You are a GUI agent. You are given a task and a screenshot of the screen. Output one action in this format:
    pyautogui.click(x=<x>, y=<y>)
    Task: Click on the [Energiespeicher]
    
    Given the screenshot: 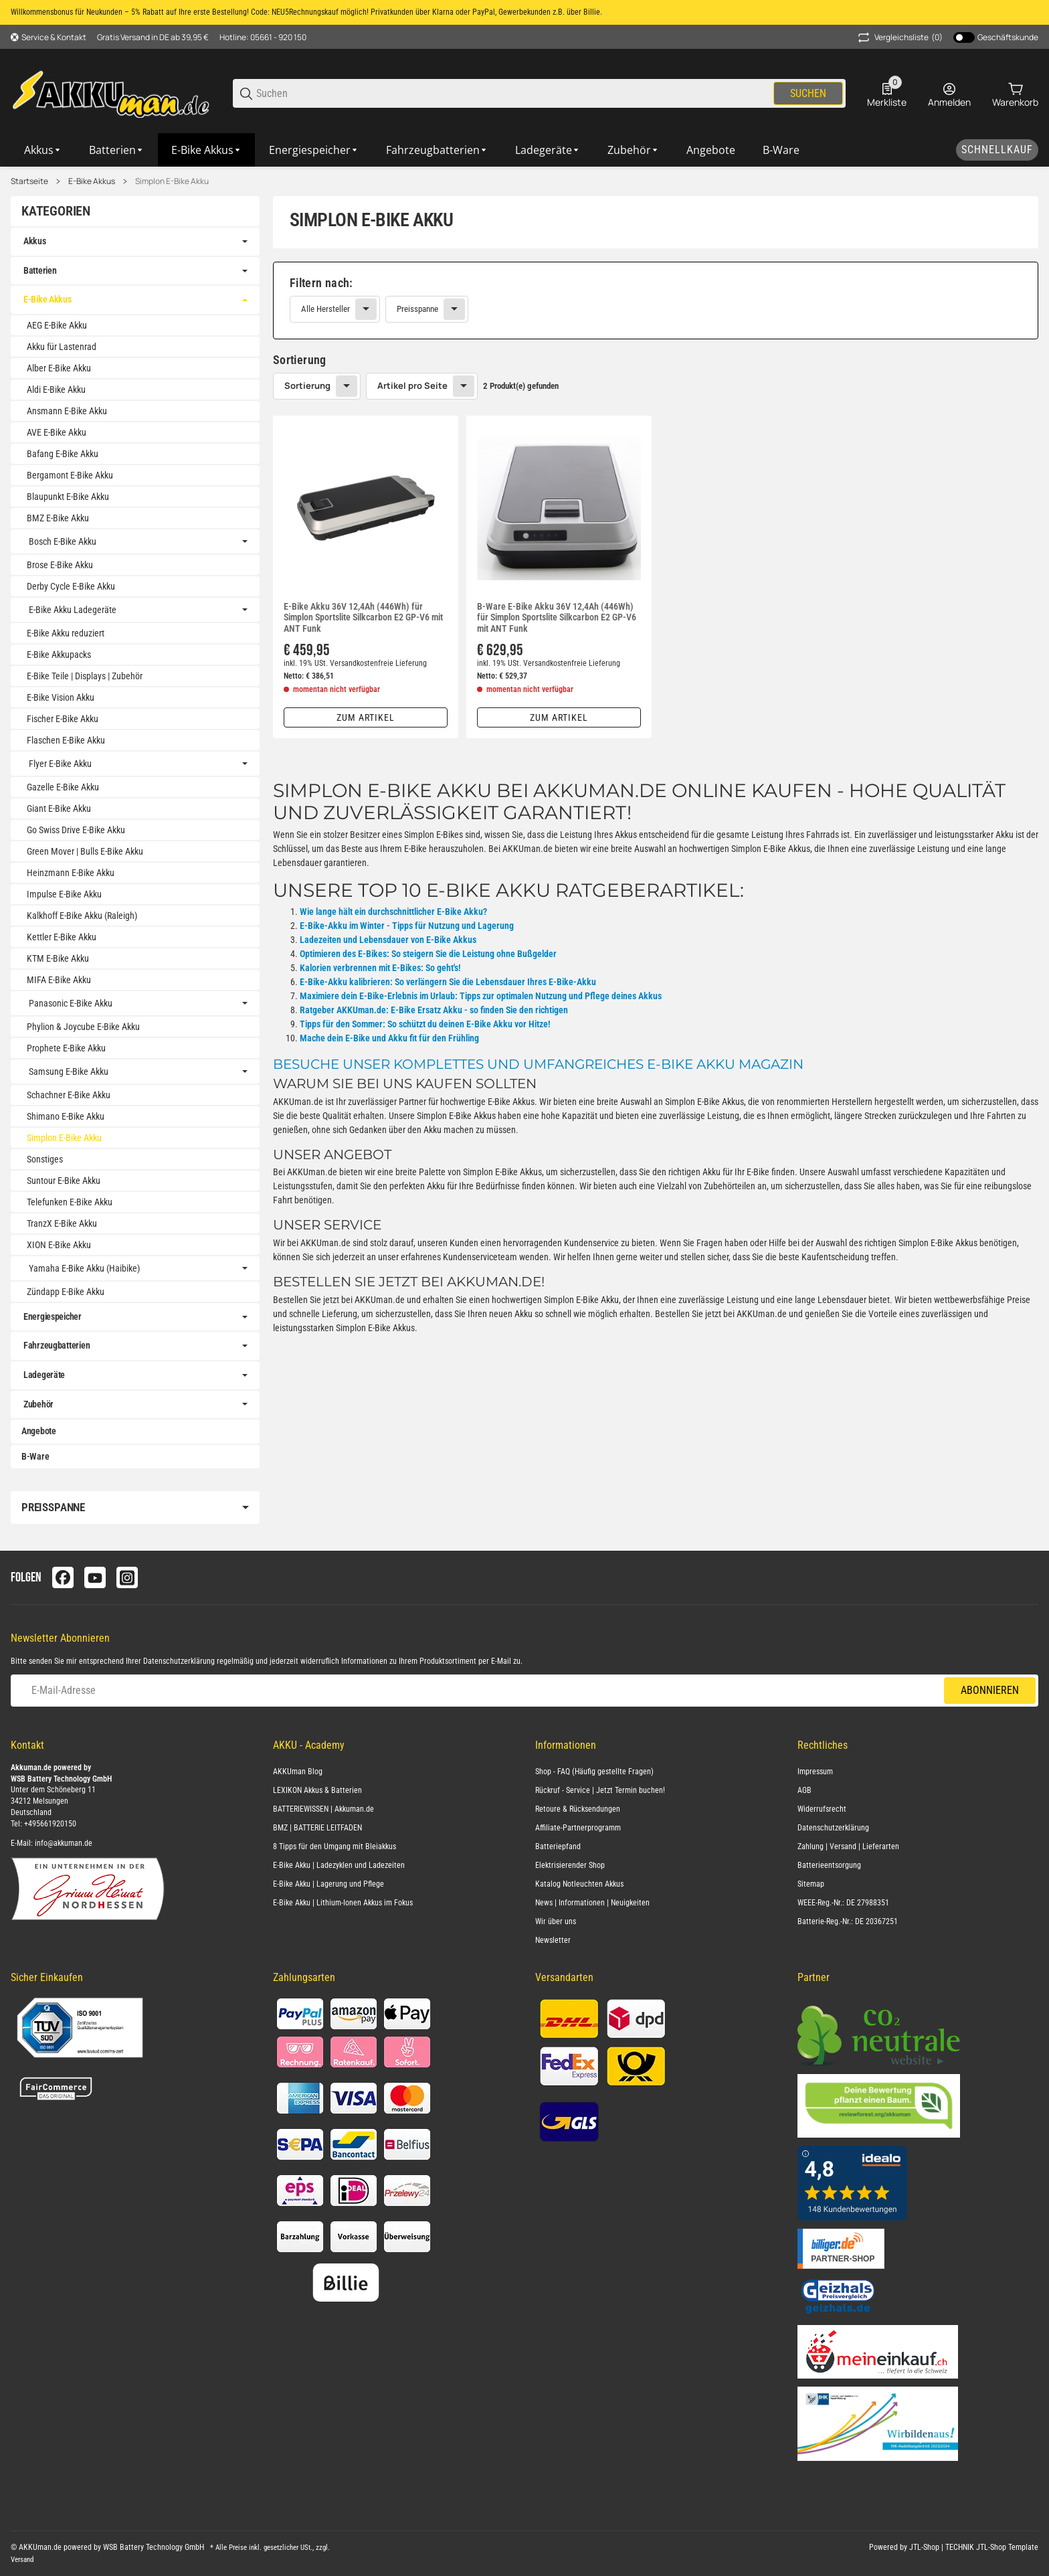 What is the action you would take?
    pyautogui.click(x=314, y=150)
    